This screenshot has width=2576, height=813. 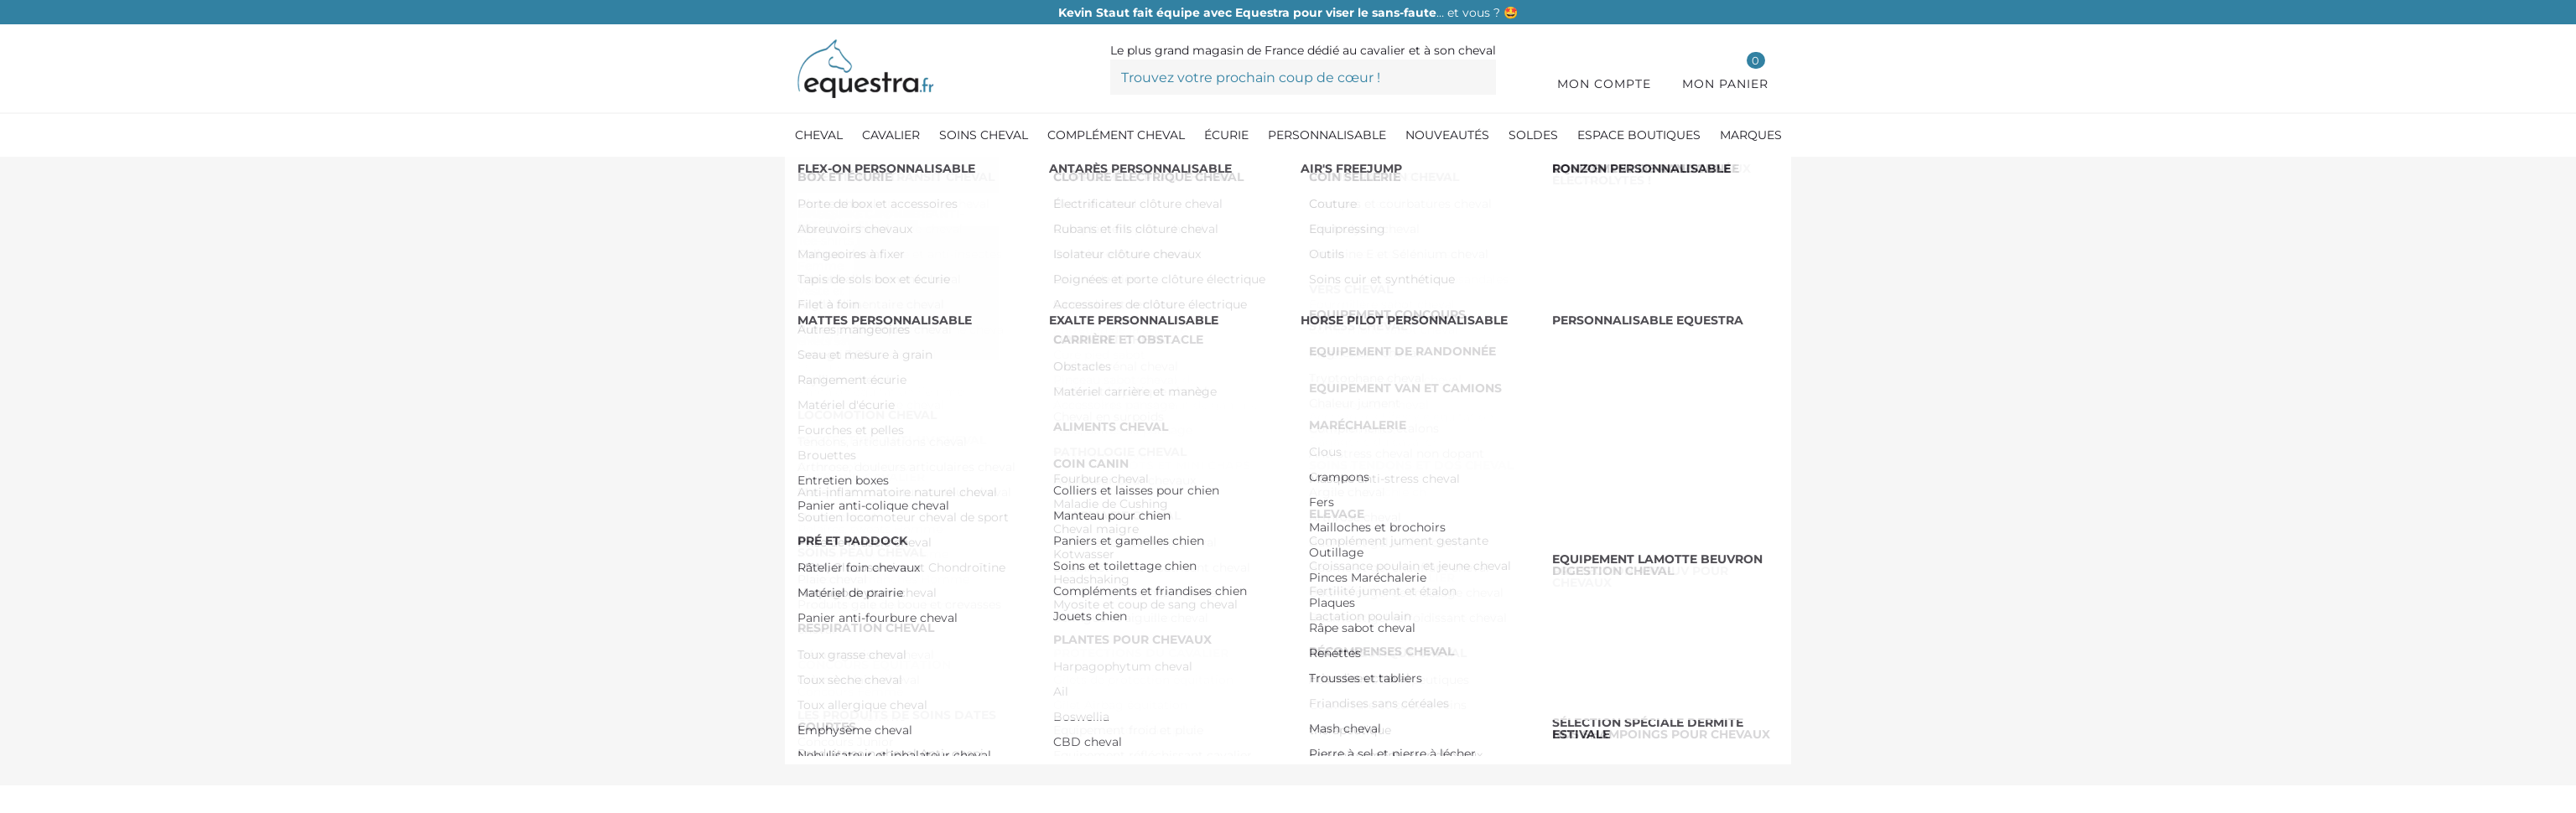 I want to click on [Accueil], so click(x=805, y=176).